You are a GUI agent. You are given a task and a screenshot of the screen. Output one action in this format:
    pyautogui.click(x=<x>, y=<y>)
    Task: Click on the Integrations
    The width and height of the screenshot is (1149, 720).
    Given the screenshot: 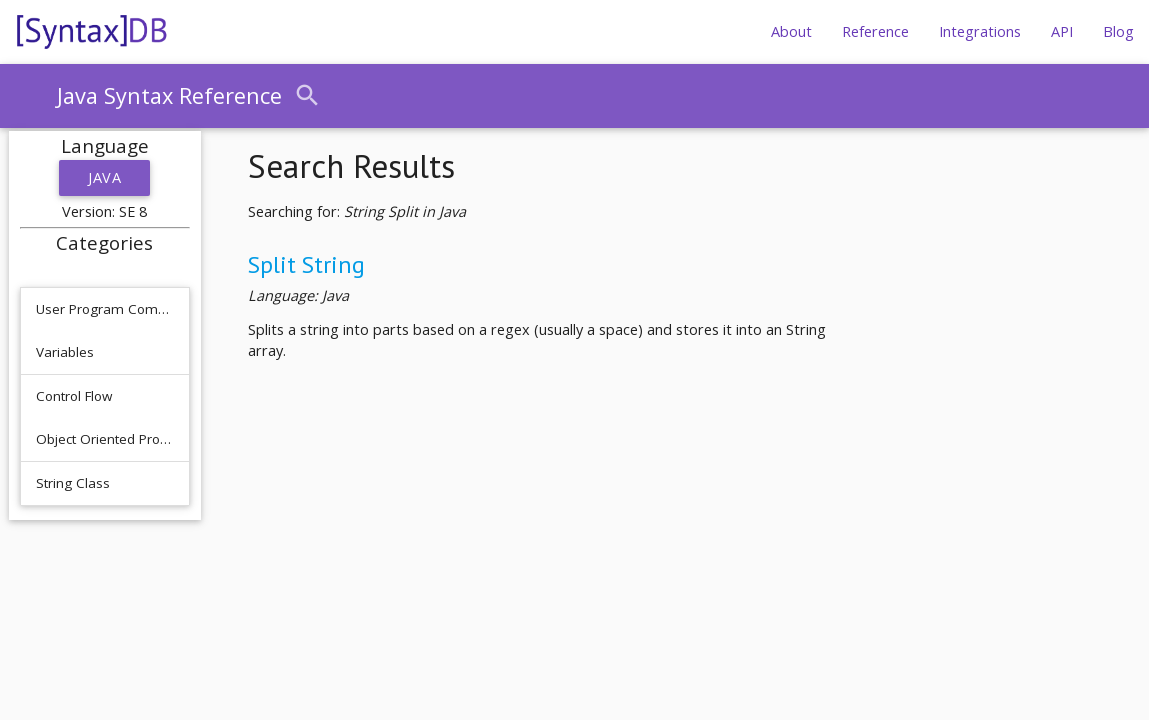 What is the action you would take?
    pyautogui.click(x=980, y=31)
    